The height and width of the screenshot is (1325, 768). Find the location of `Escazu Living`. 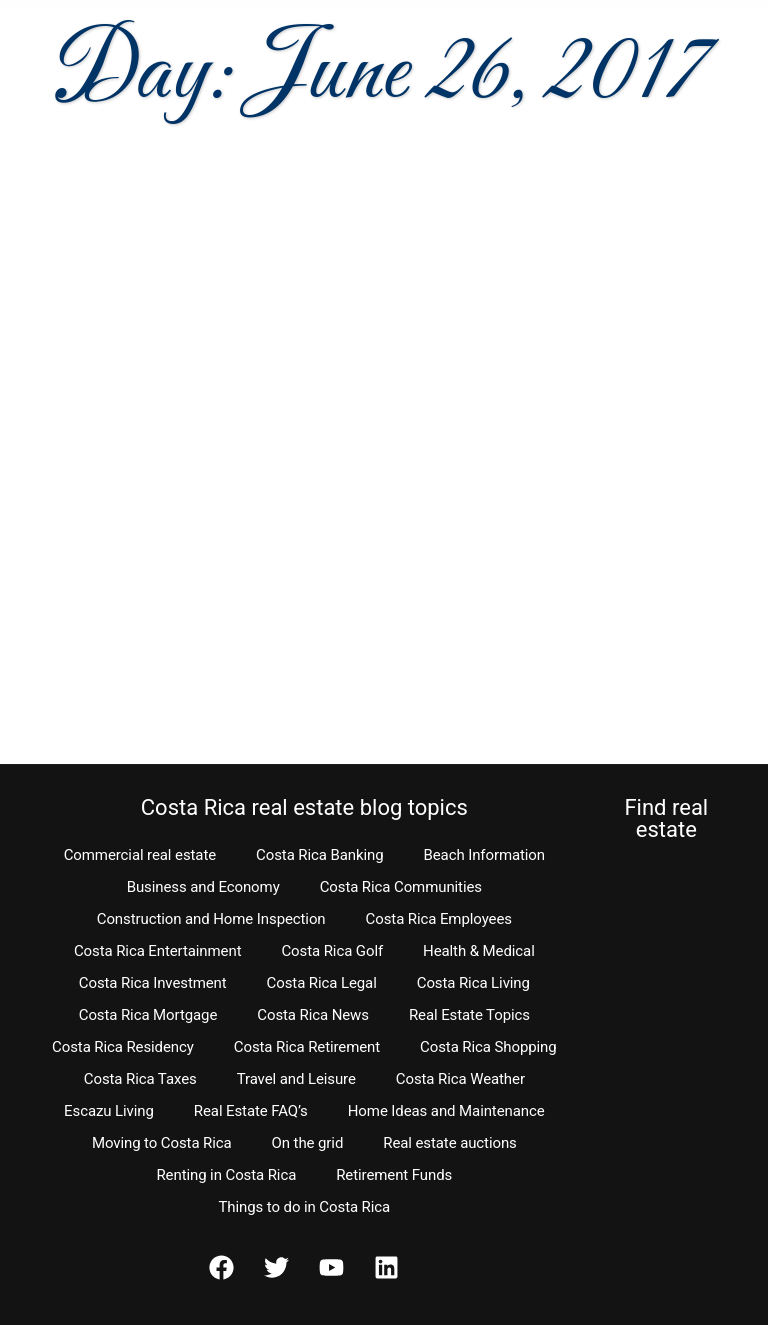

Escazu Living is located at coordinates (109, 1111).